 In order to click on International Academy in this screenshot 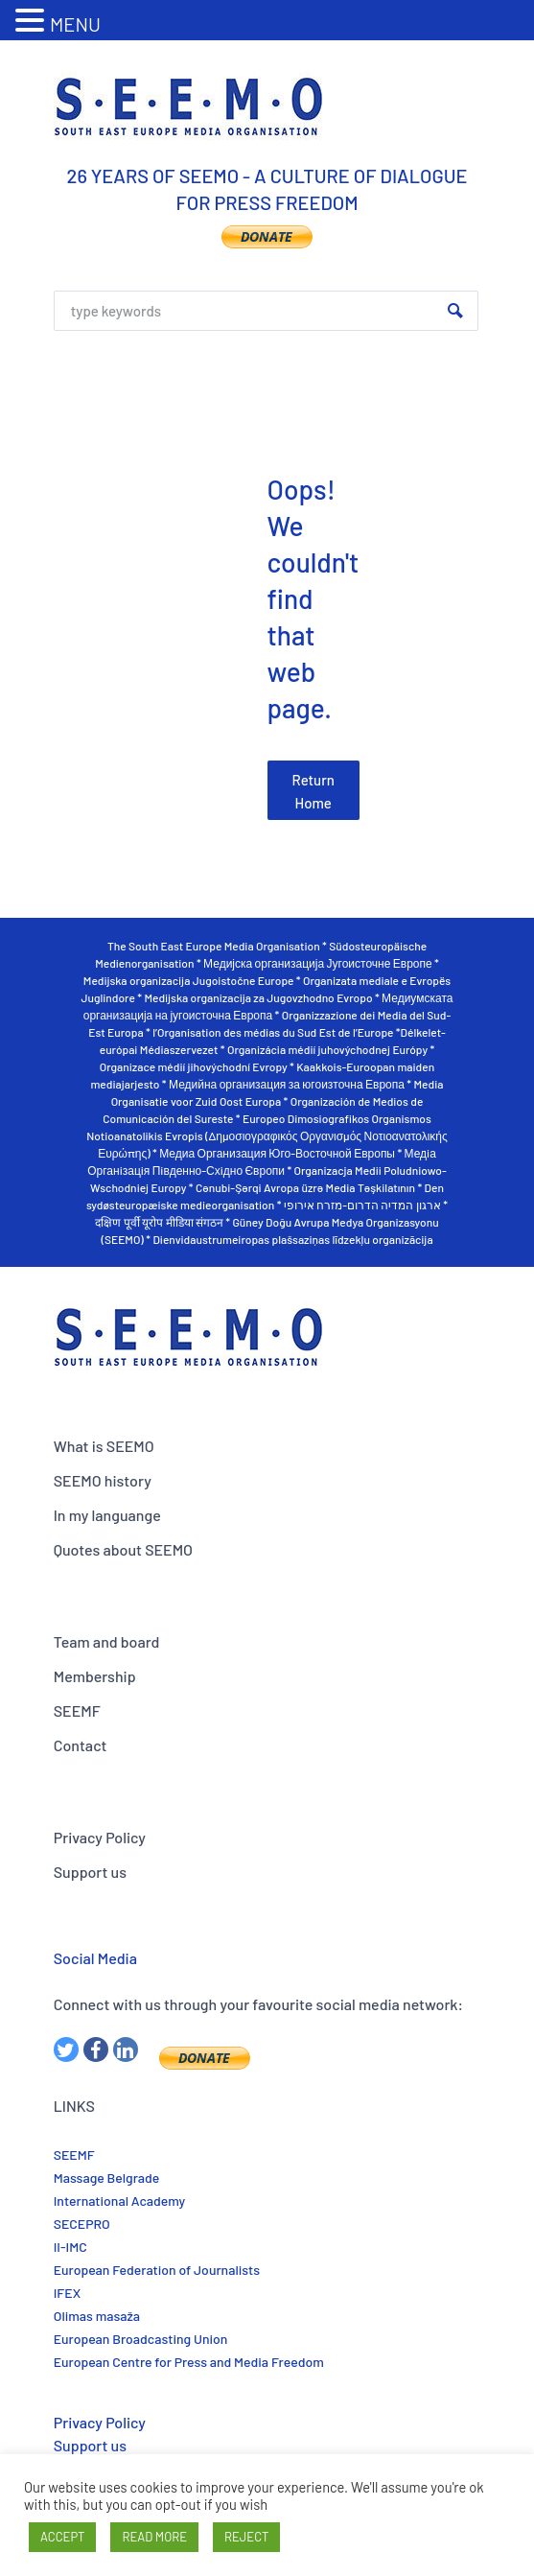, I will do `click(120, 2200)`.